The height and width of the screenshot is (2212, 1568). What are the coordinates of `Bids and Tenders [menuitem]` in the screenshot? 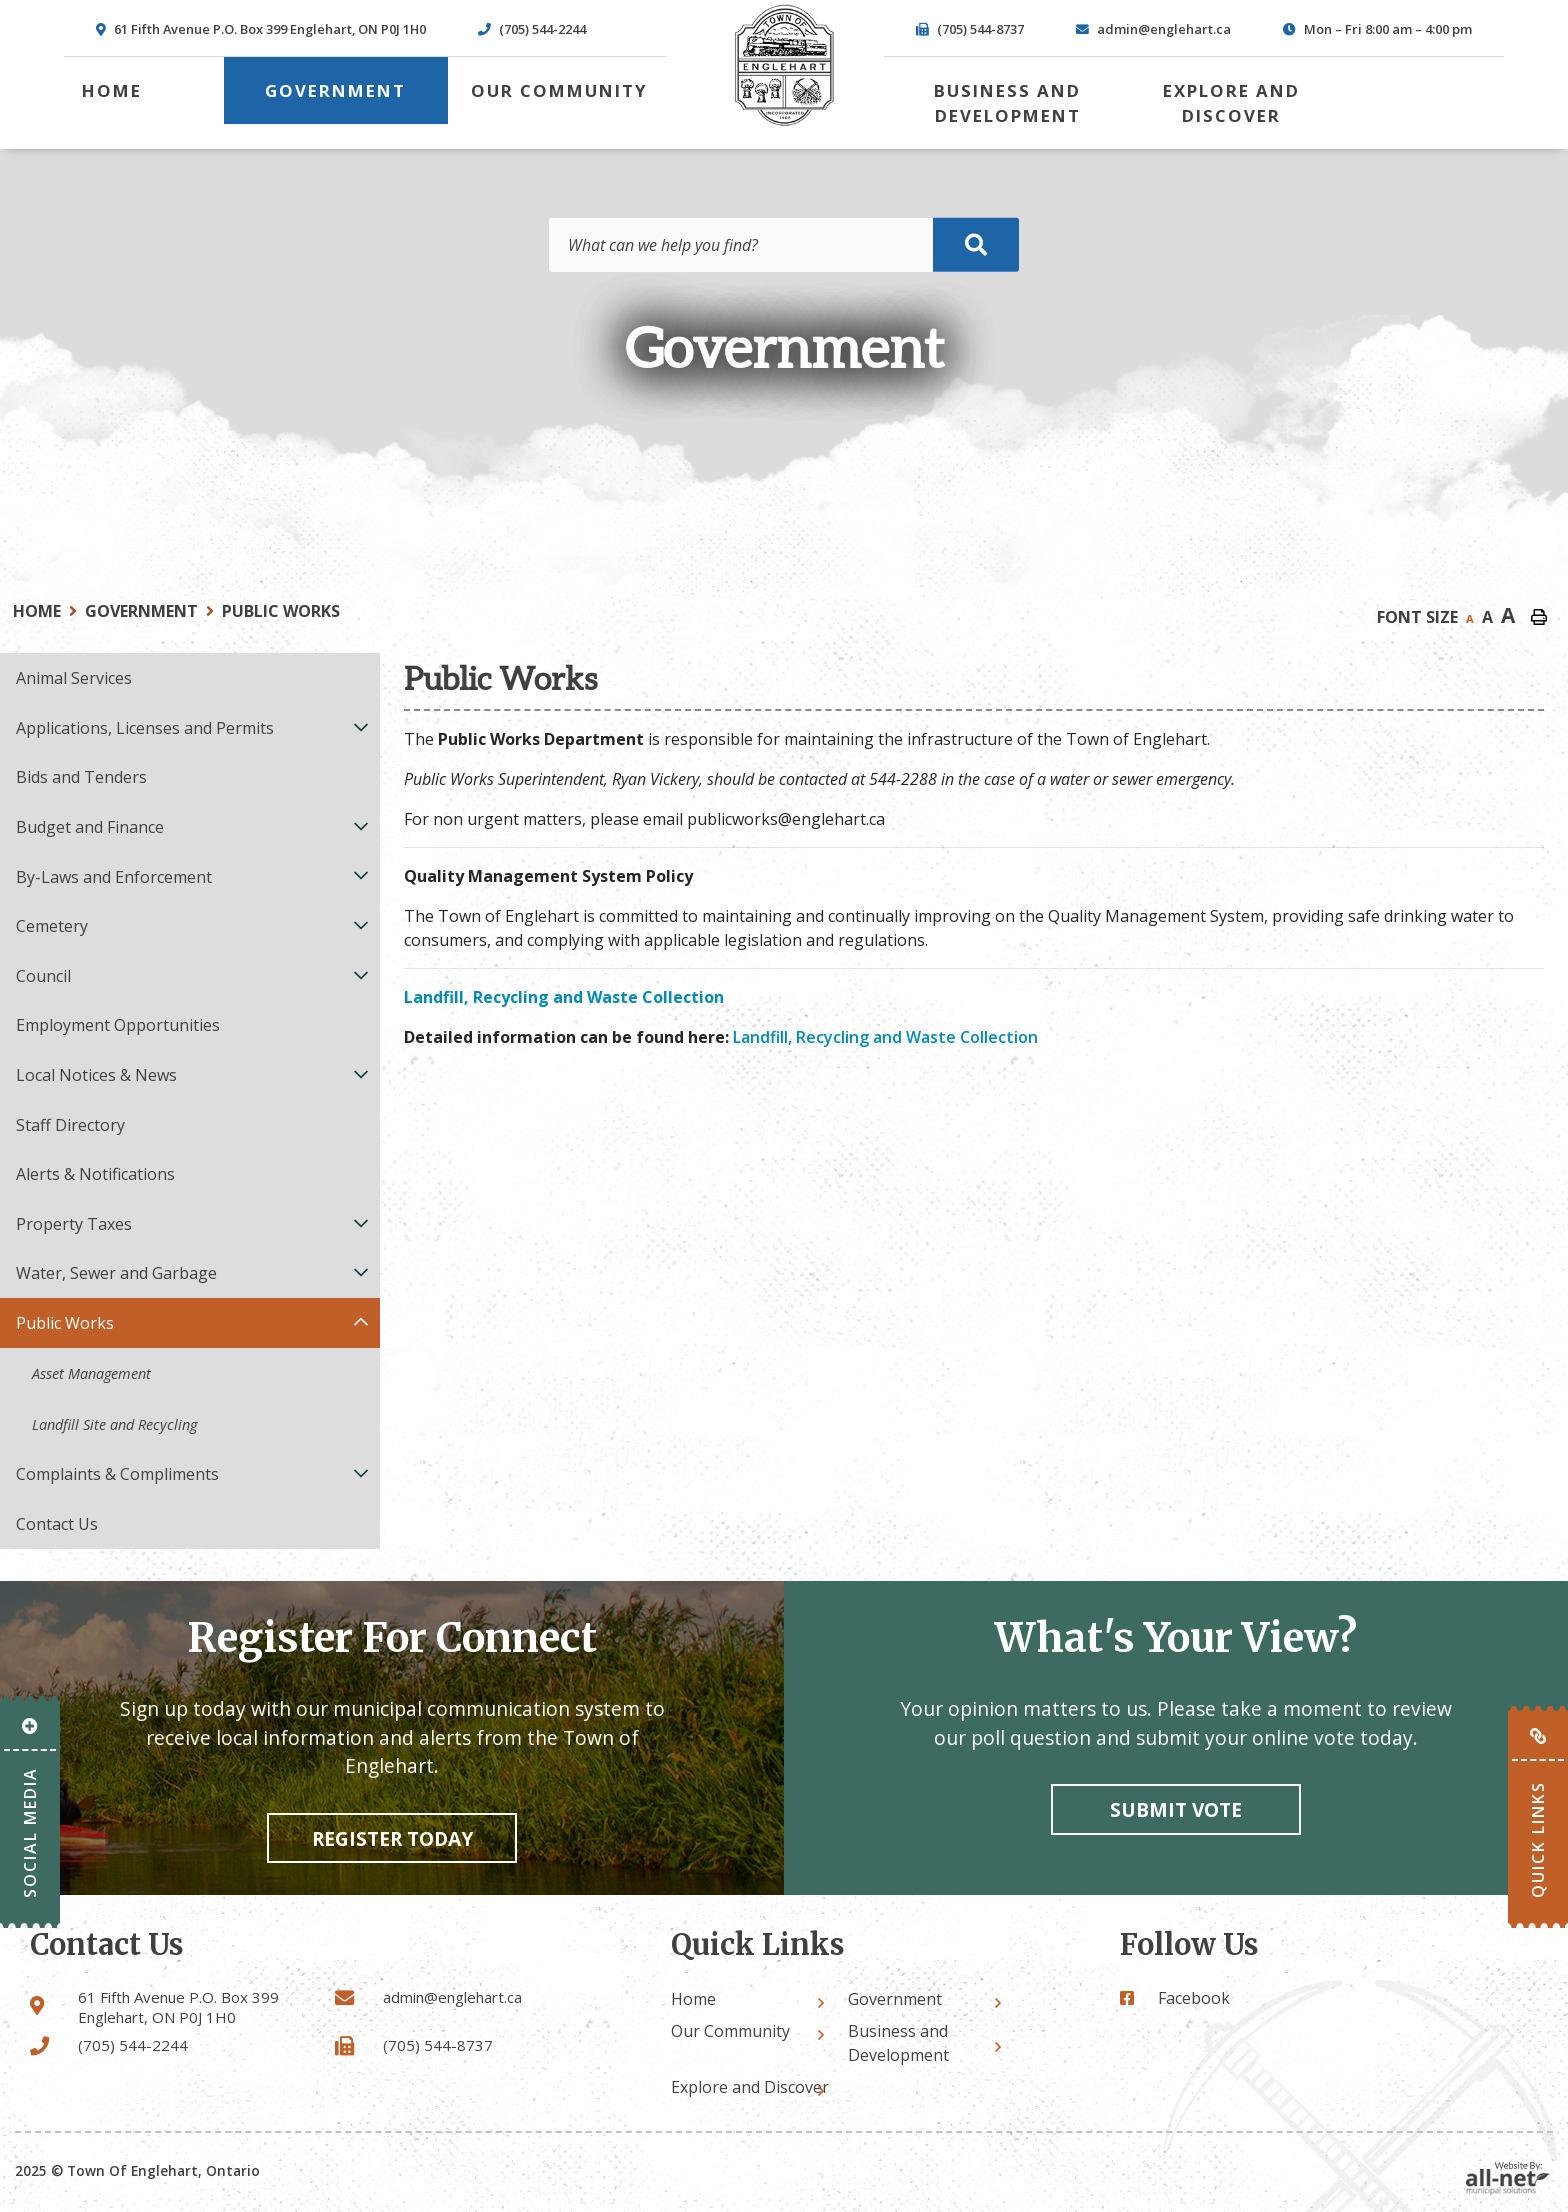 It's located at (81, 777).